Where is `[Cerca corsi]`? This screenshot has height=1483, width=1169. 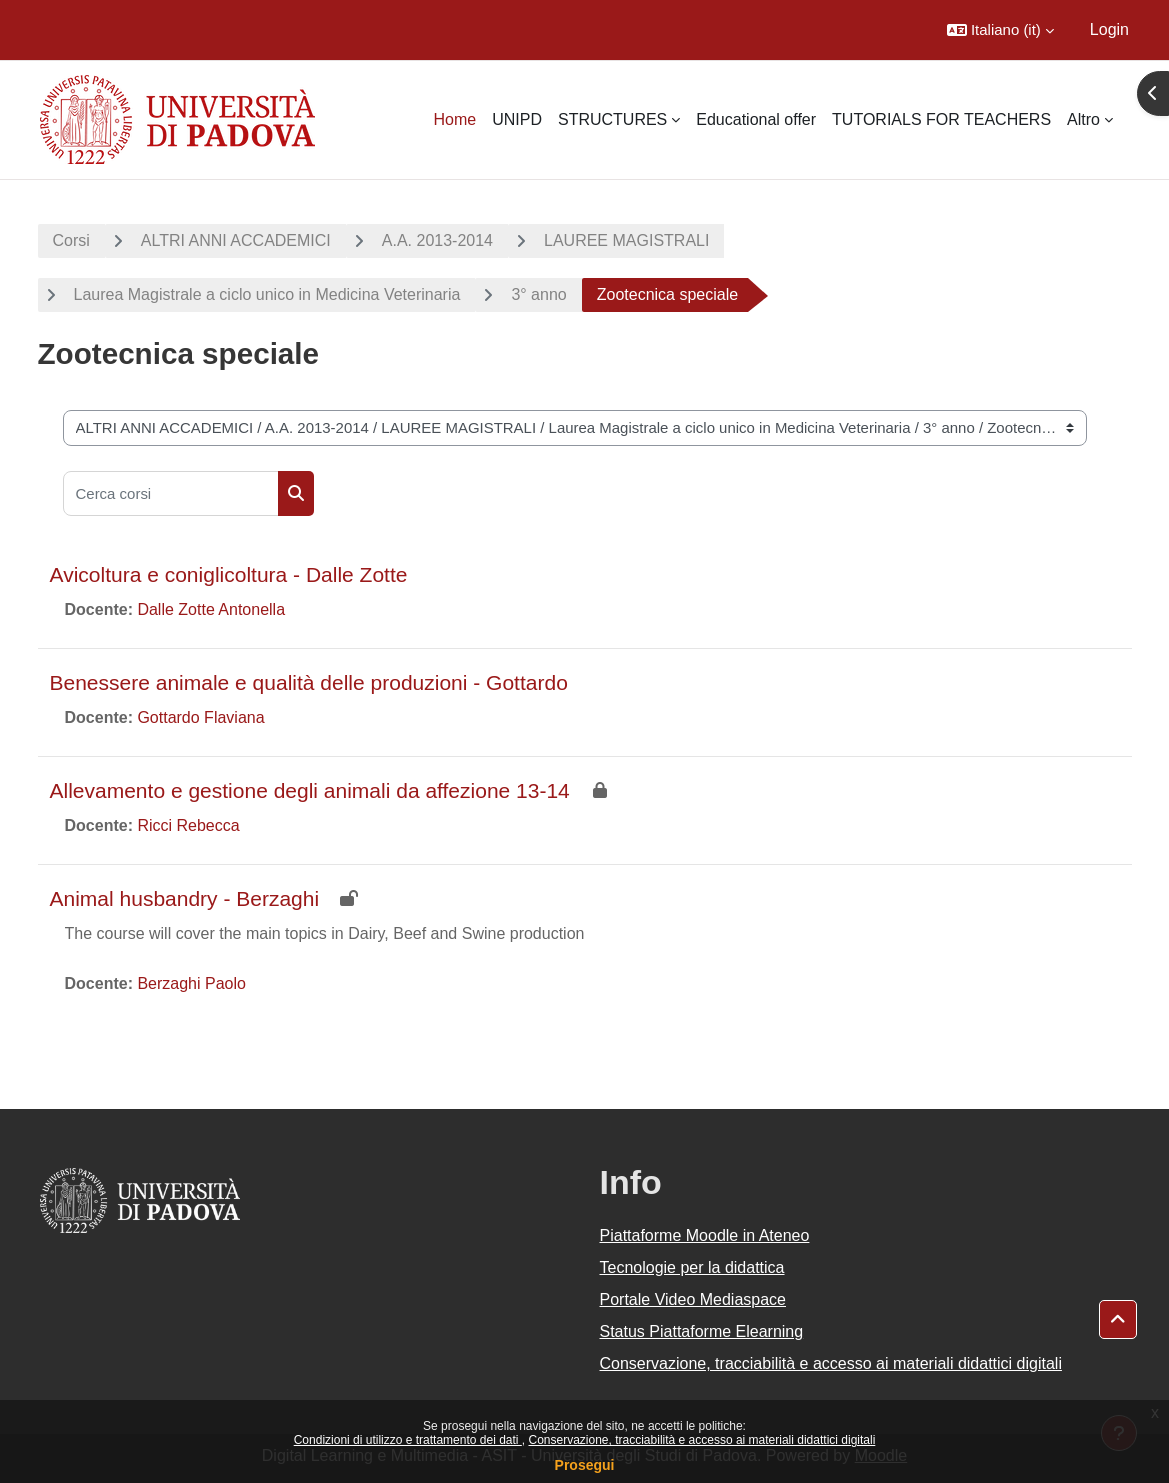 [Cerca corsi] is located at coordinates (171, 493).